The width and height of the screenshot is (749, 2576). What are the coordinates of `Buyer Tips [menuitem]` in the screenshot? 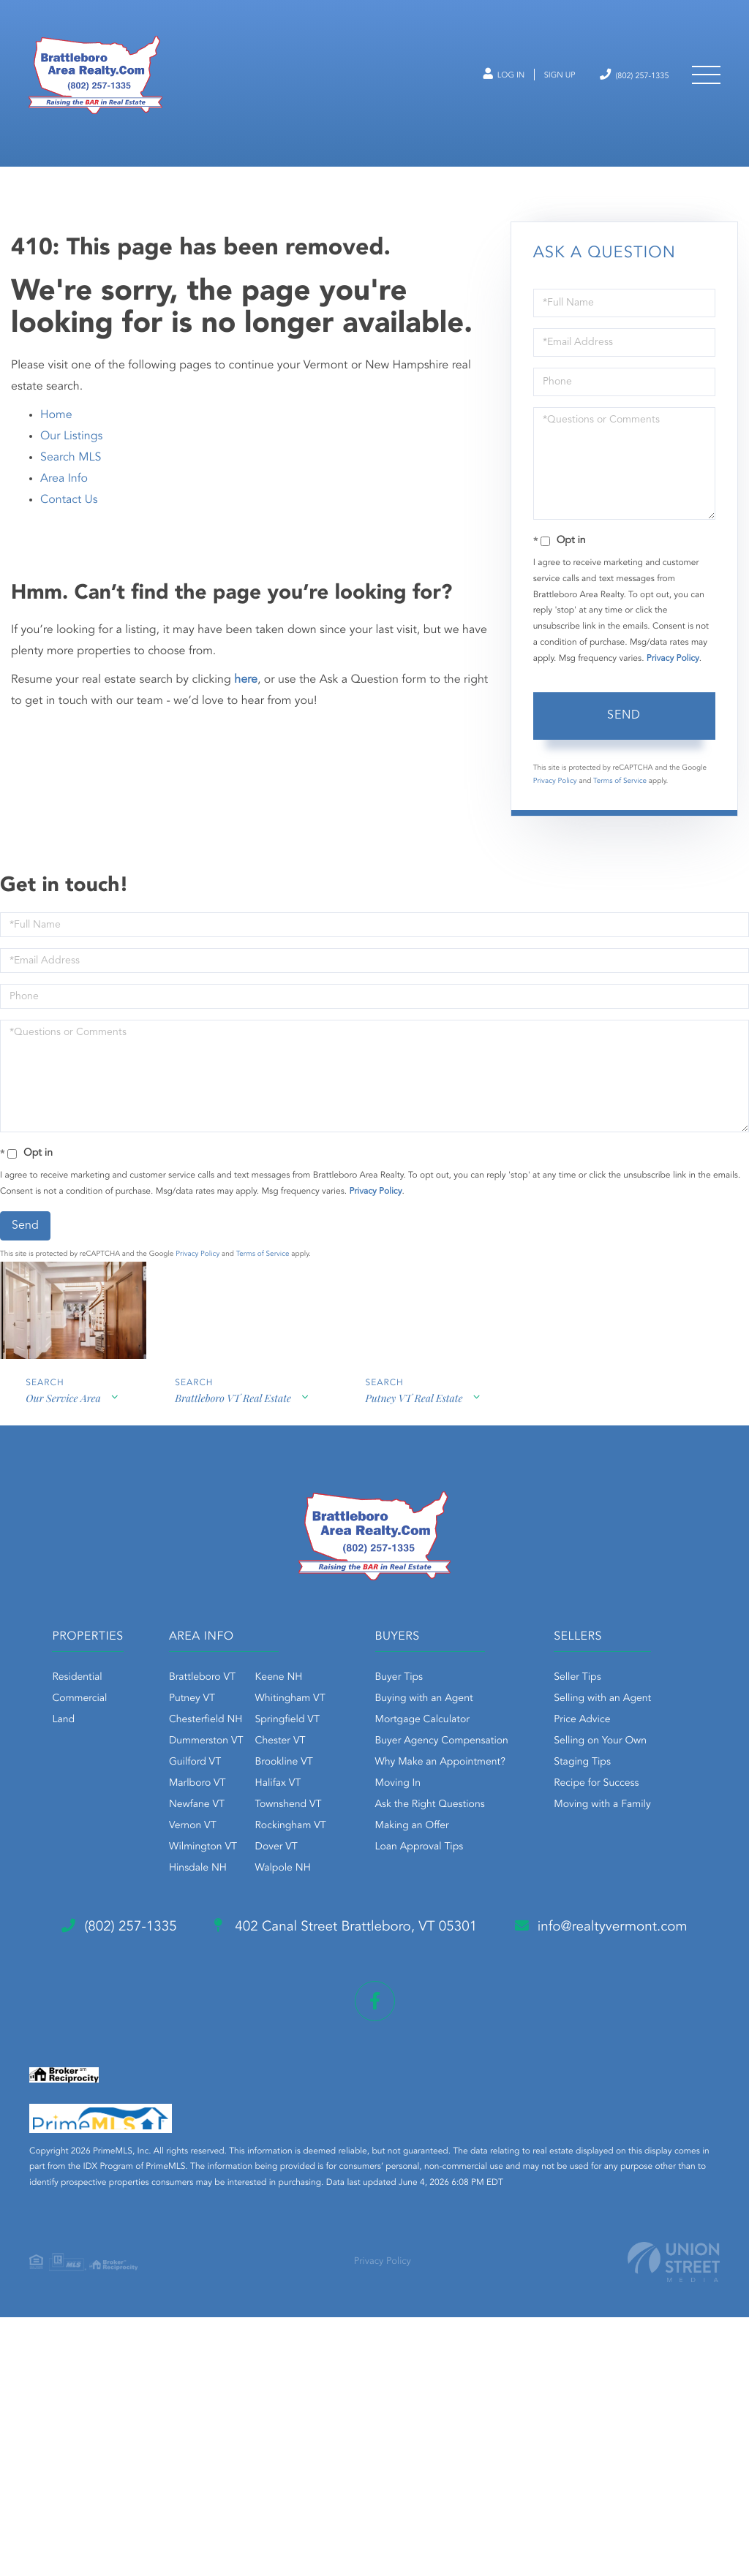 It's located at (477, 1702).